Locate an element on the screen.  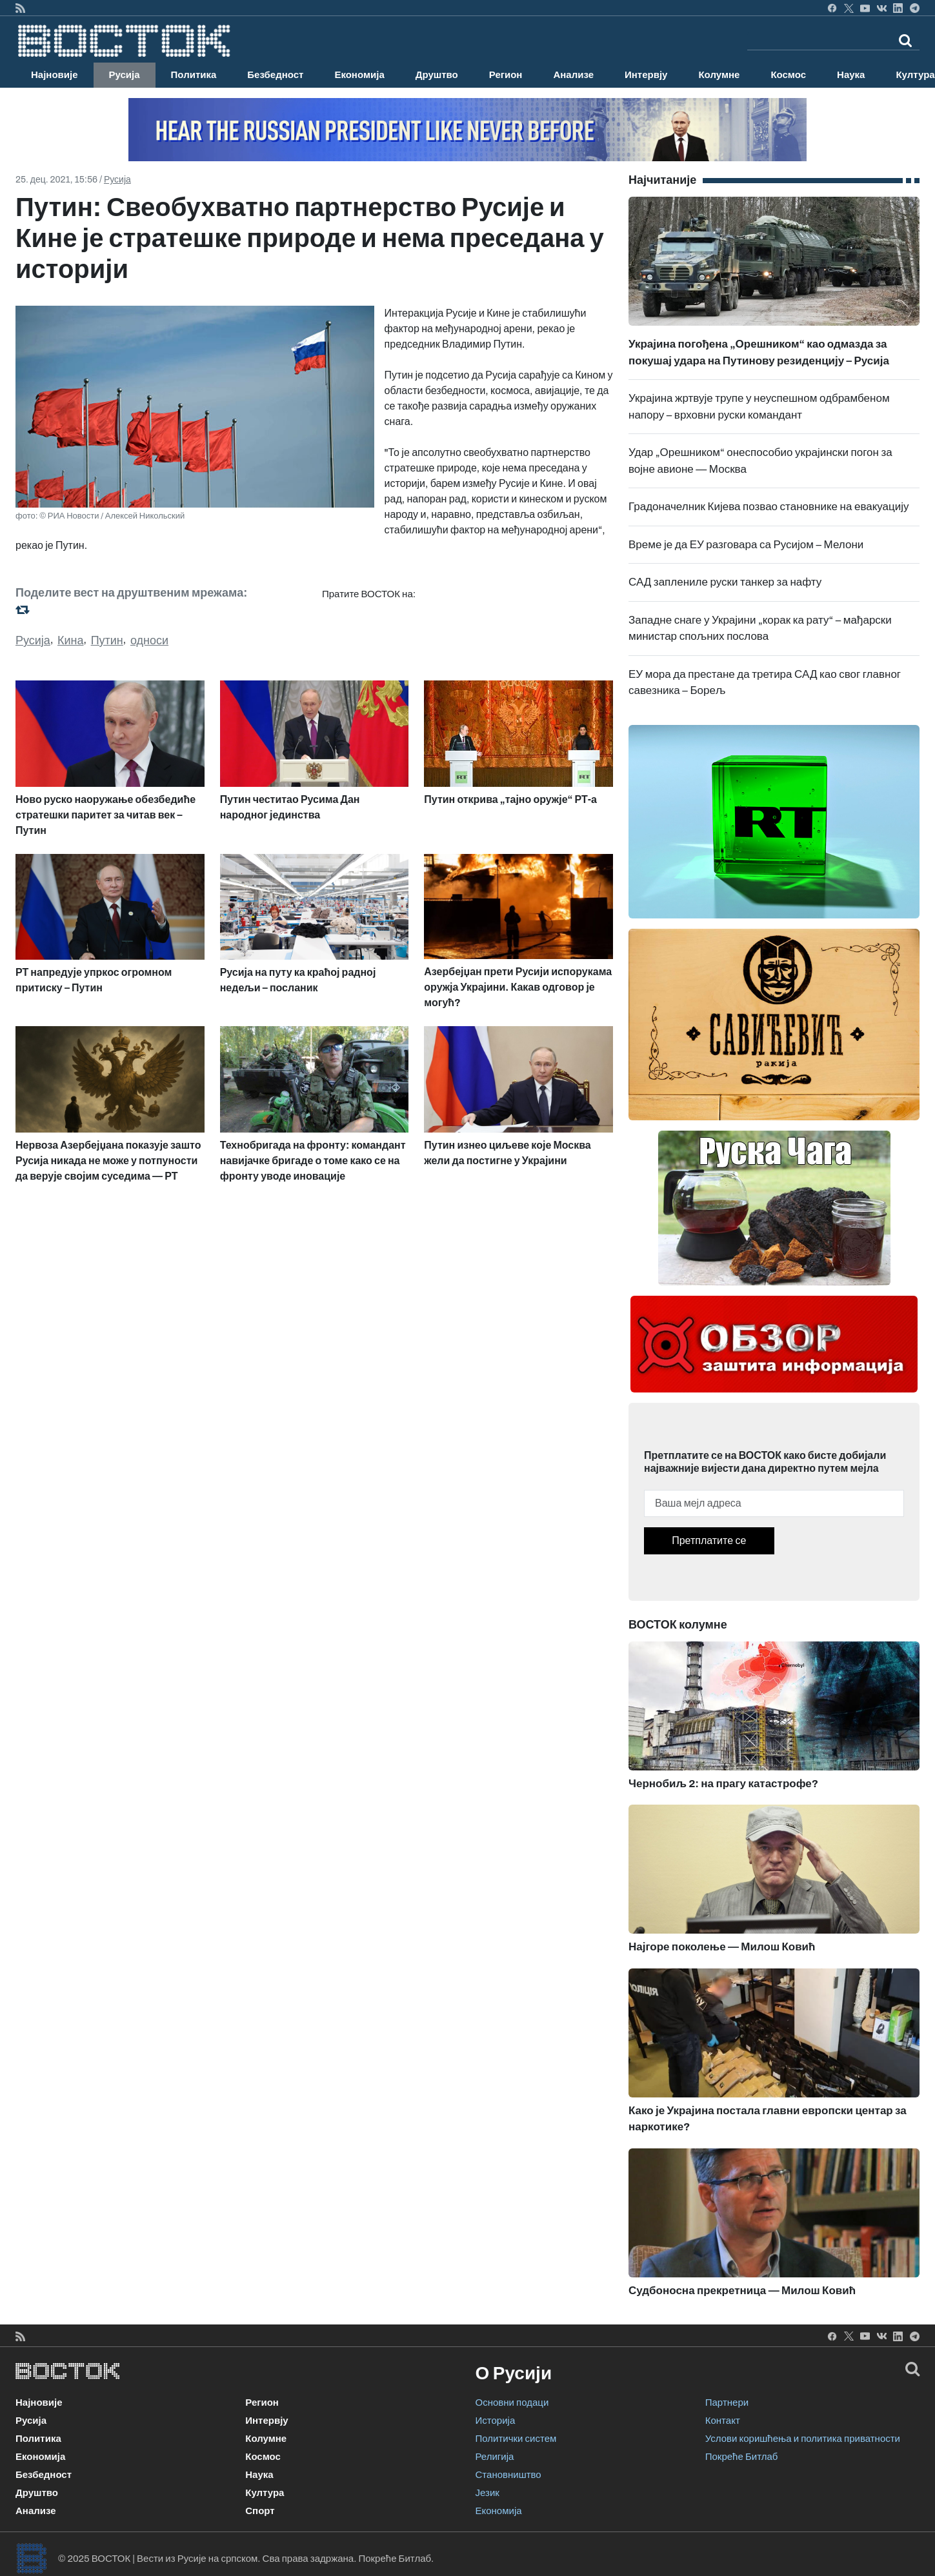
Најновије is located at coordinates (54, 75).